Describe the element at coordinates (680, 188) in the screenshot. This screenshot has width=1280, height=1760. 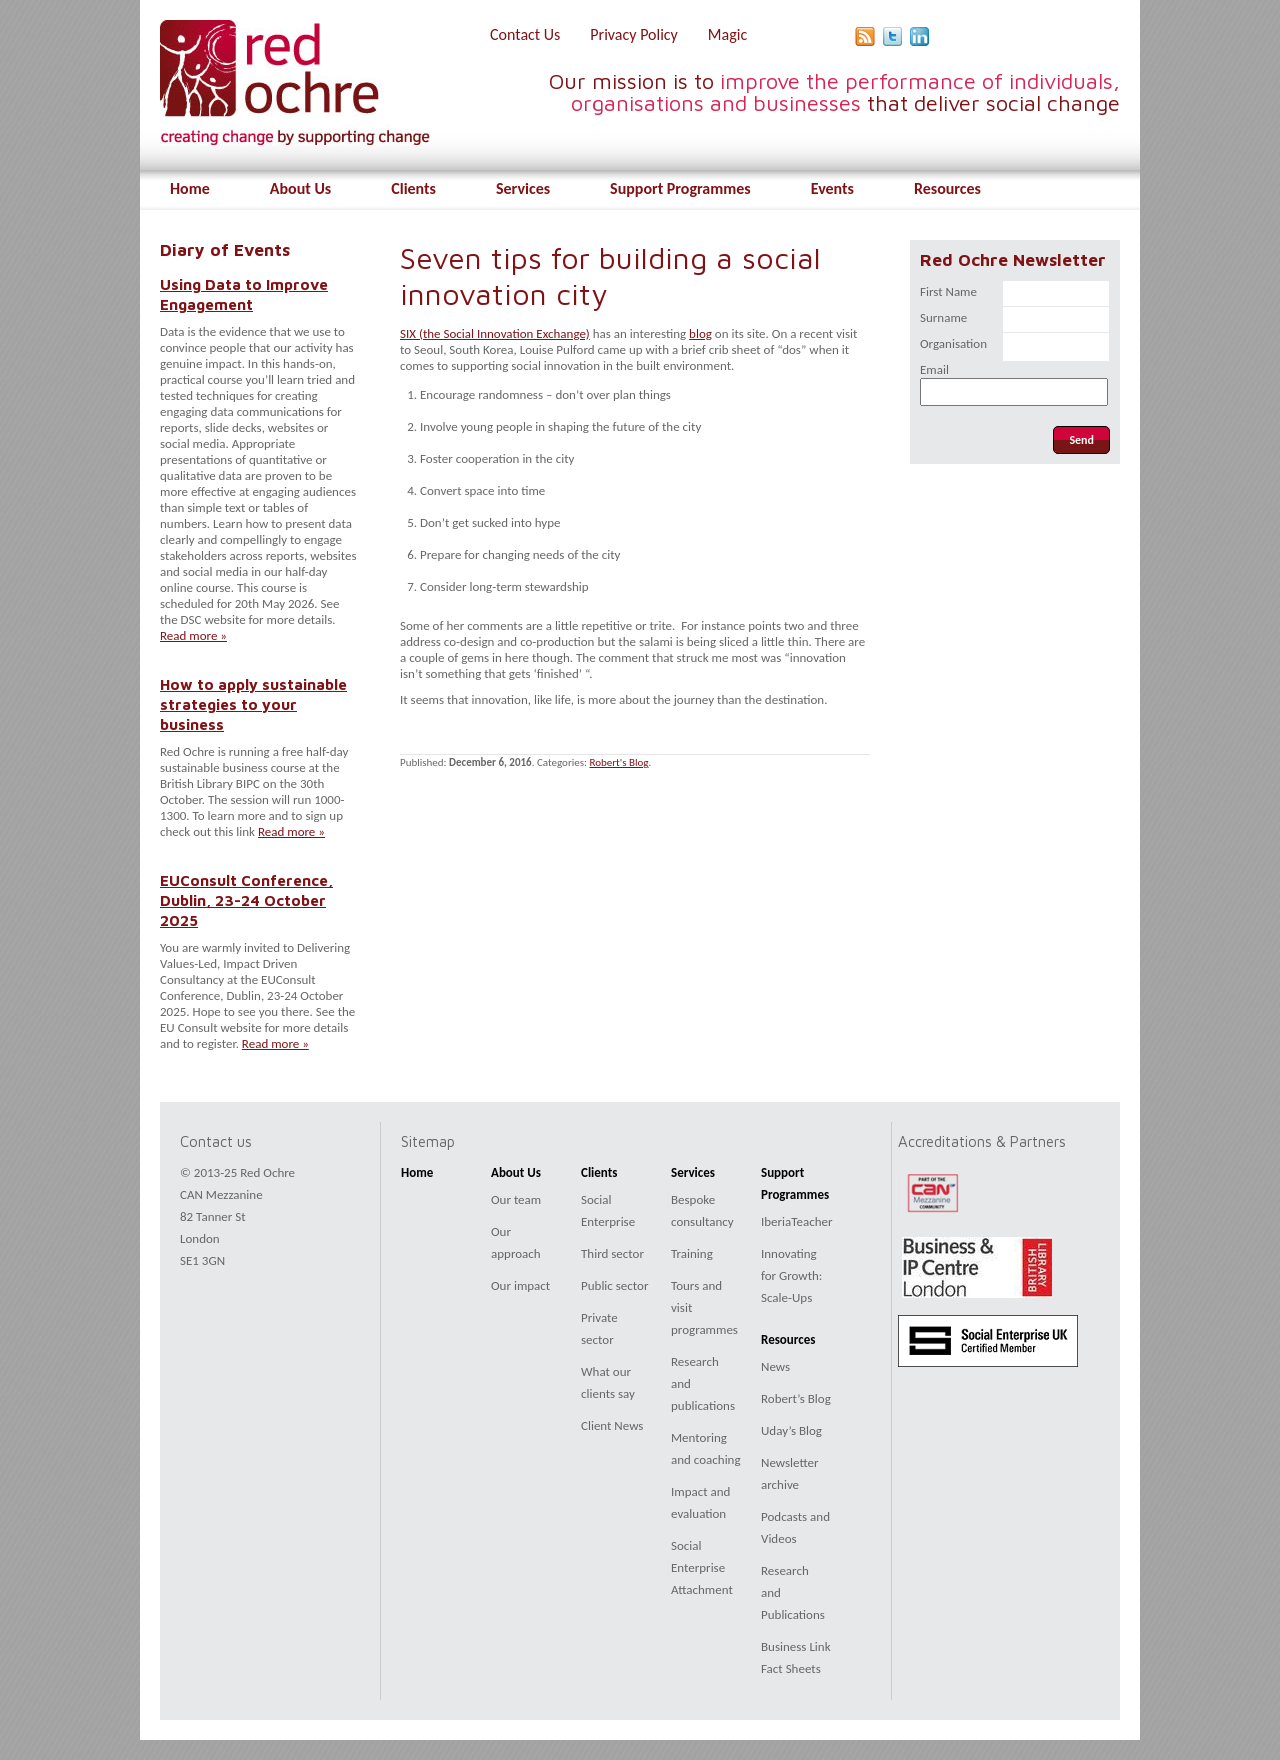
I see `Support Programmes` at that location.